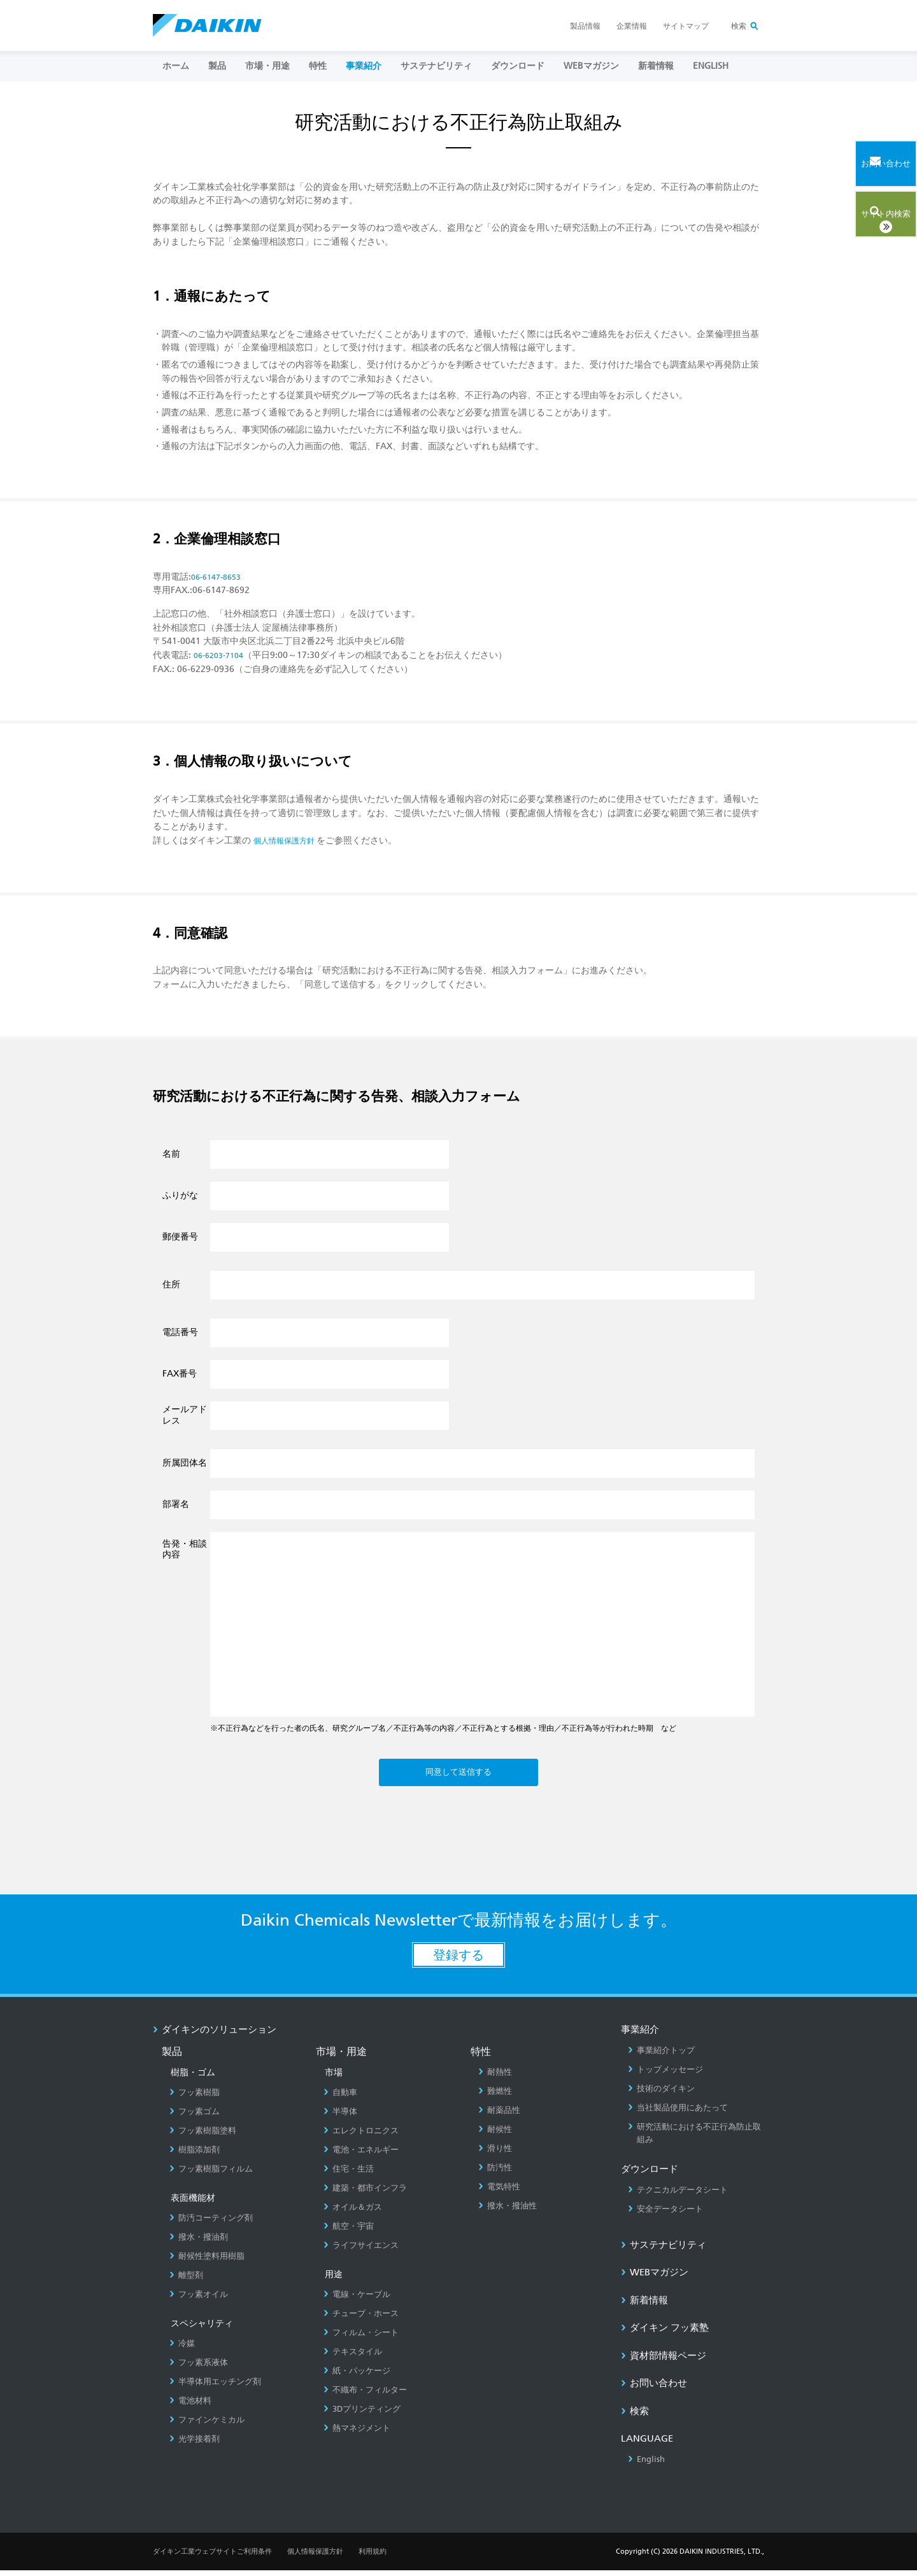 This screenshot has height=2576, width=917. Describe the element at coordinates (180, 1195) in the screenshot. I see `ふりがな` at that location.